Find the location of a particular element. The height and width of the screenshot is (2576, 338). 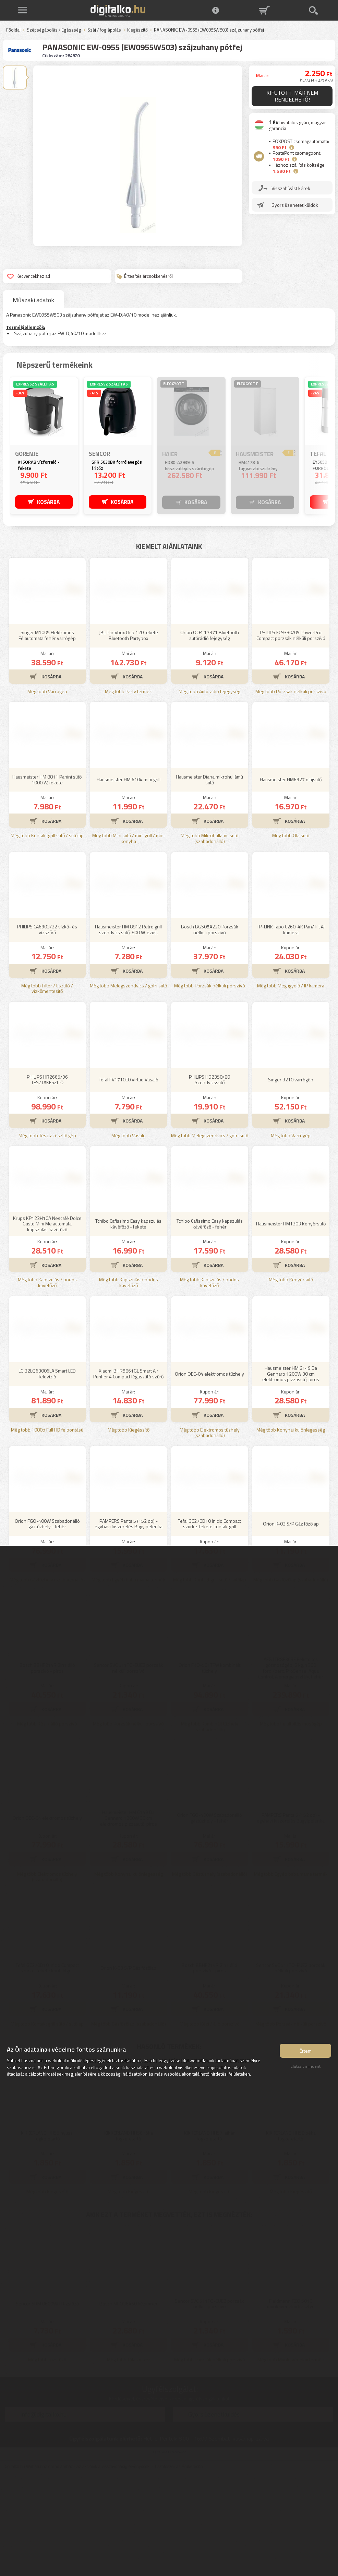

Még több Porzsák nélküli porszívó is located at coordinates (290, 793).